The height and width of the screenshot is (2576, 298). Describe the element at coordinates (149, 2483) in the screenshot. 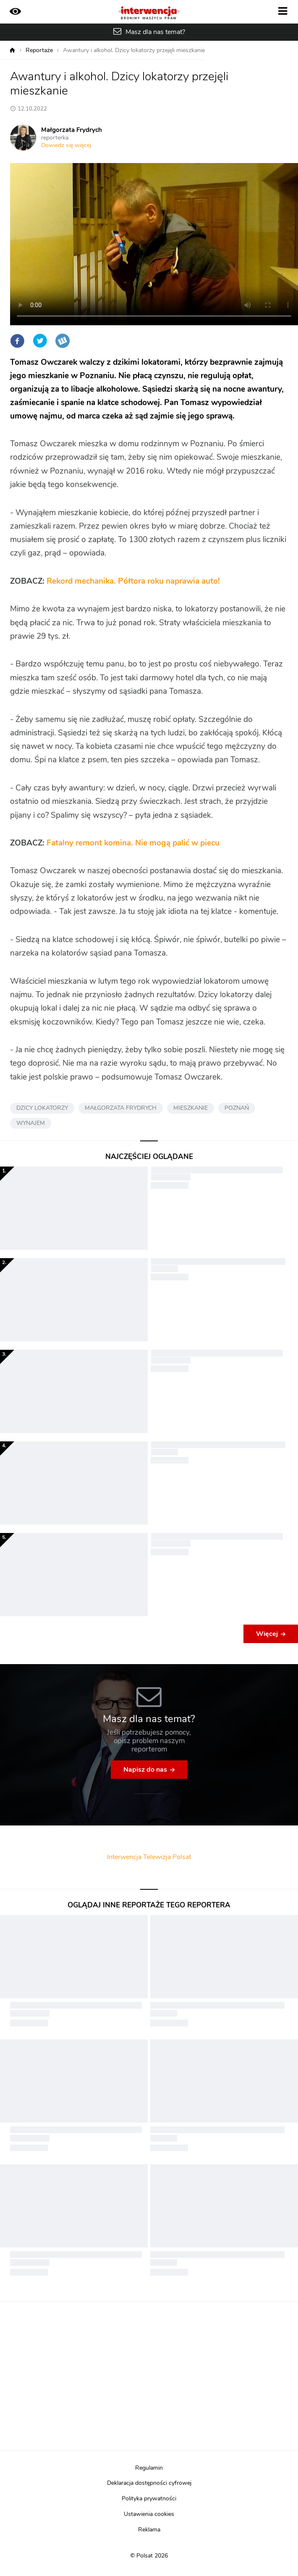

I see `Deklaracja dostępności cyfrowej` at that location.